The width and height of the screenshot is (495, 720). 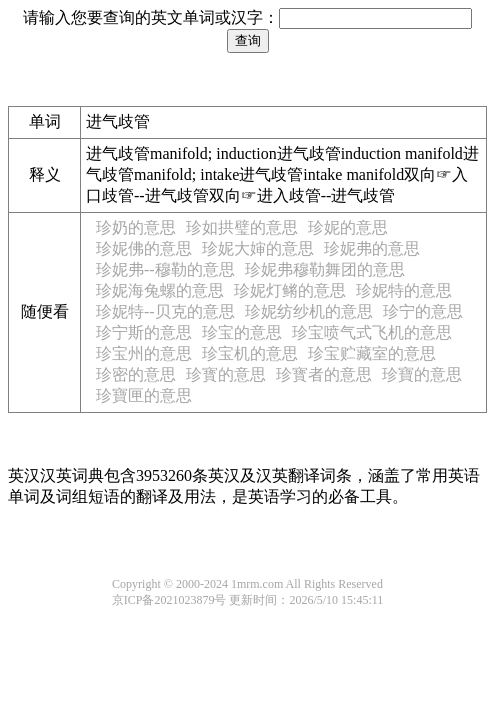 I want to click on 珍妮弗--穆勒的意思, so click(x=165, y=269).